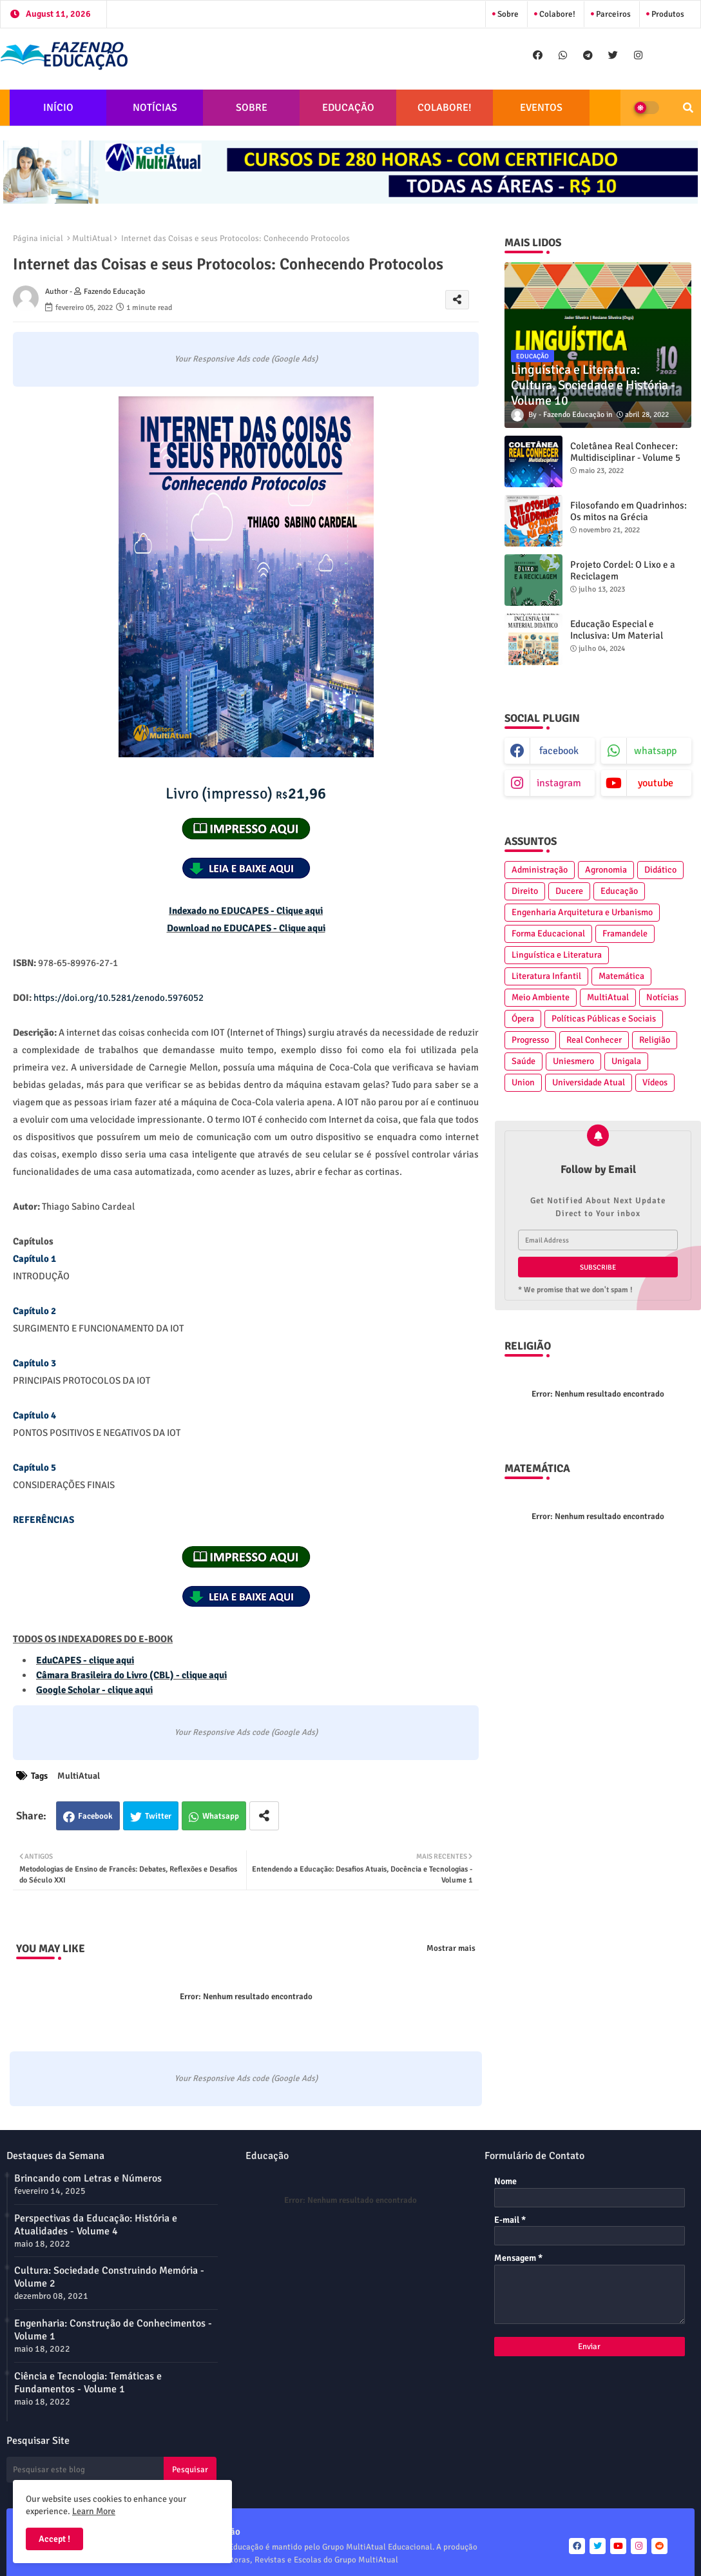 The image size is (701, 2576). Describe the element at coordinates (523, 1018) in the screenshot. I see `Ópera` at that location.